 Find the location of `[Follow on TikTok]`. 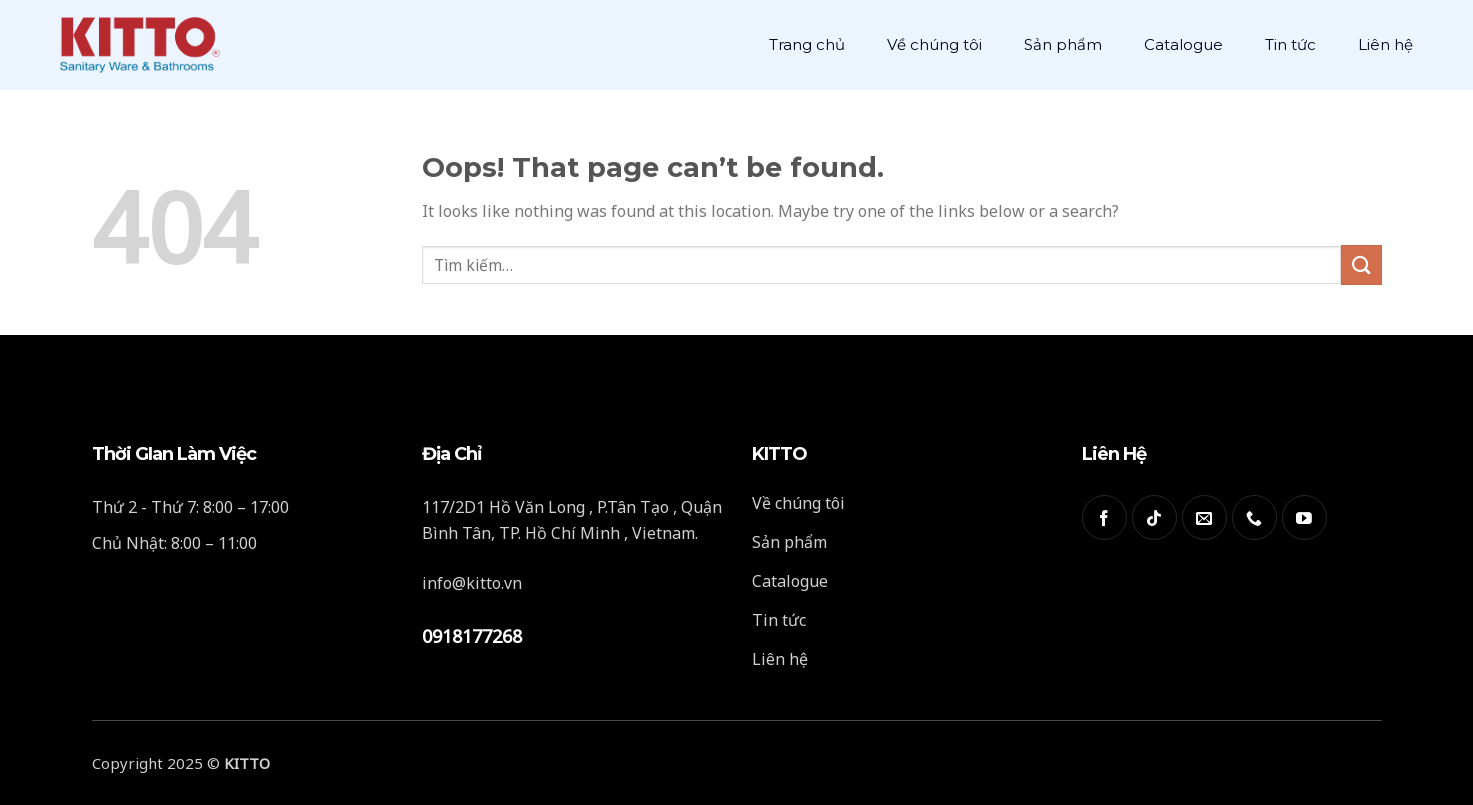

[Follow on TikTok] is located at coordinates (1154, 517).